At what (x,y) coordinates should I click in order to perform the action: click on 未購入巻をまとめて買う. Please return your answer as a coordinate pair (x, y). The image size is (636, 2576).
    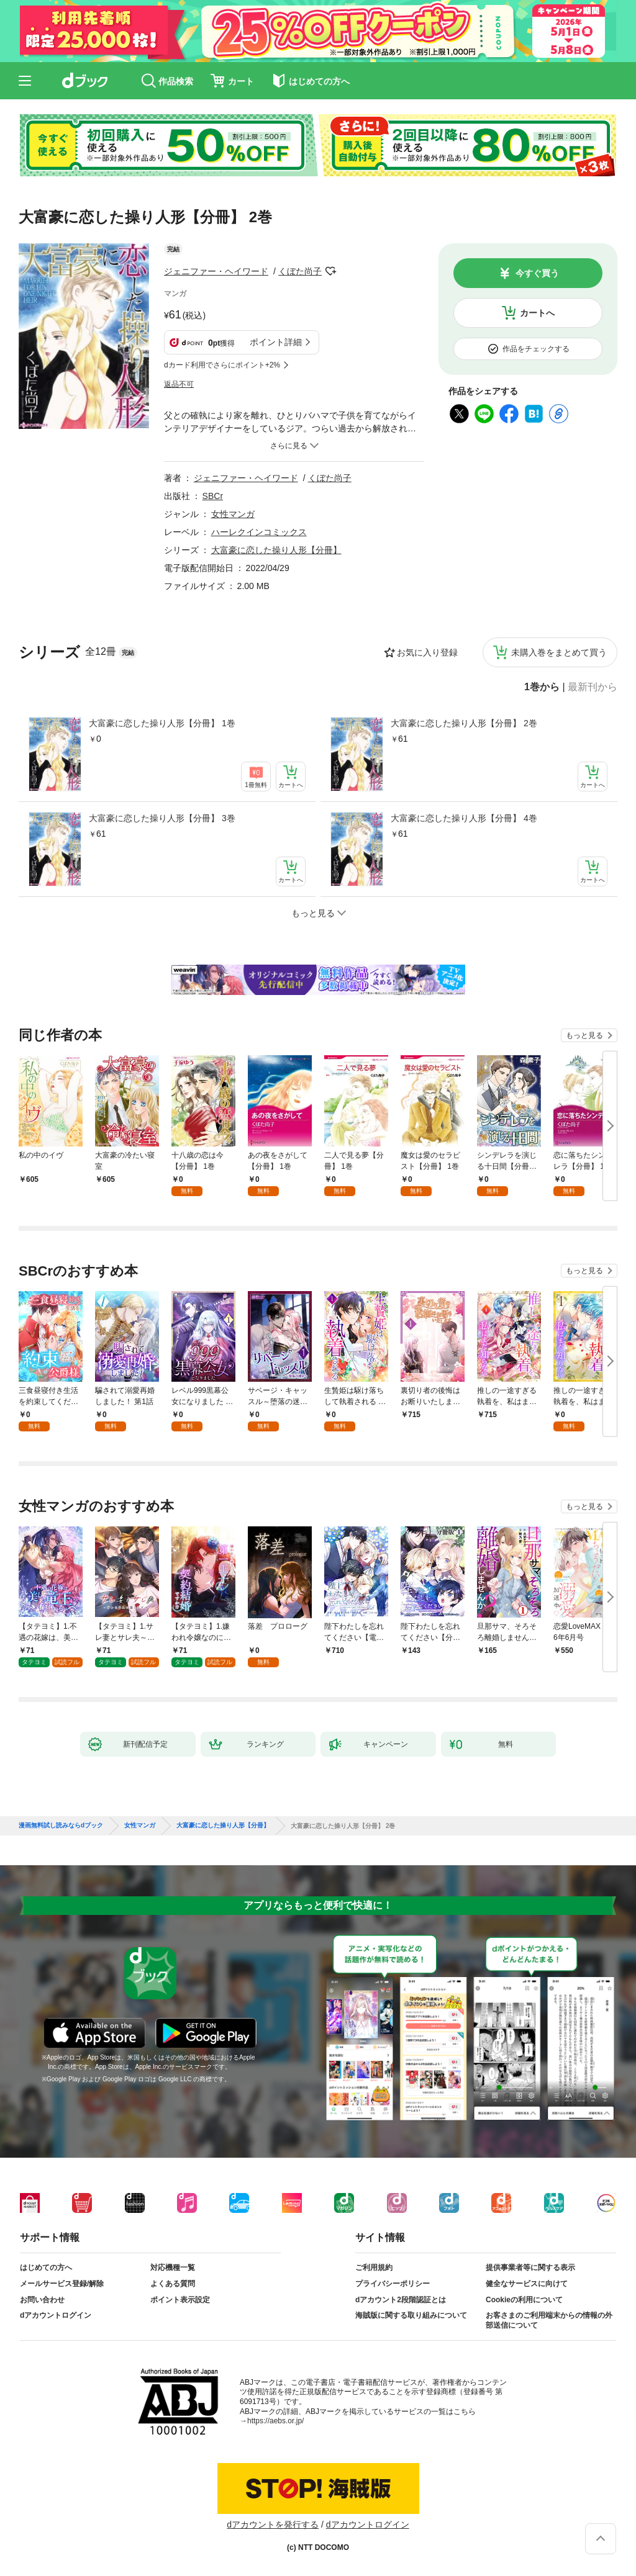
    Looking at the image, I should click on (559, 652).